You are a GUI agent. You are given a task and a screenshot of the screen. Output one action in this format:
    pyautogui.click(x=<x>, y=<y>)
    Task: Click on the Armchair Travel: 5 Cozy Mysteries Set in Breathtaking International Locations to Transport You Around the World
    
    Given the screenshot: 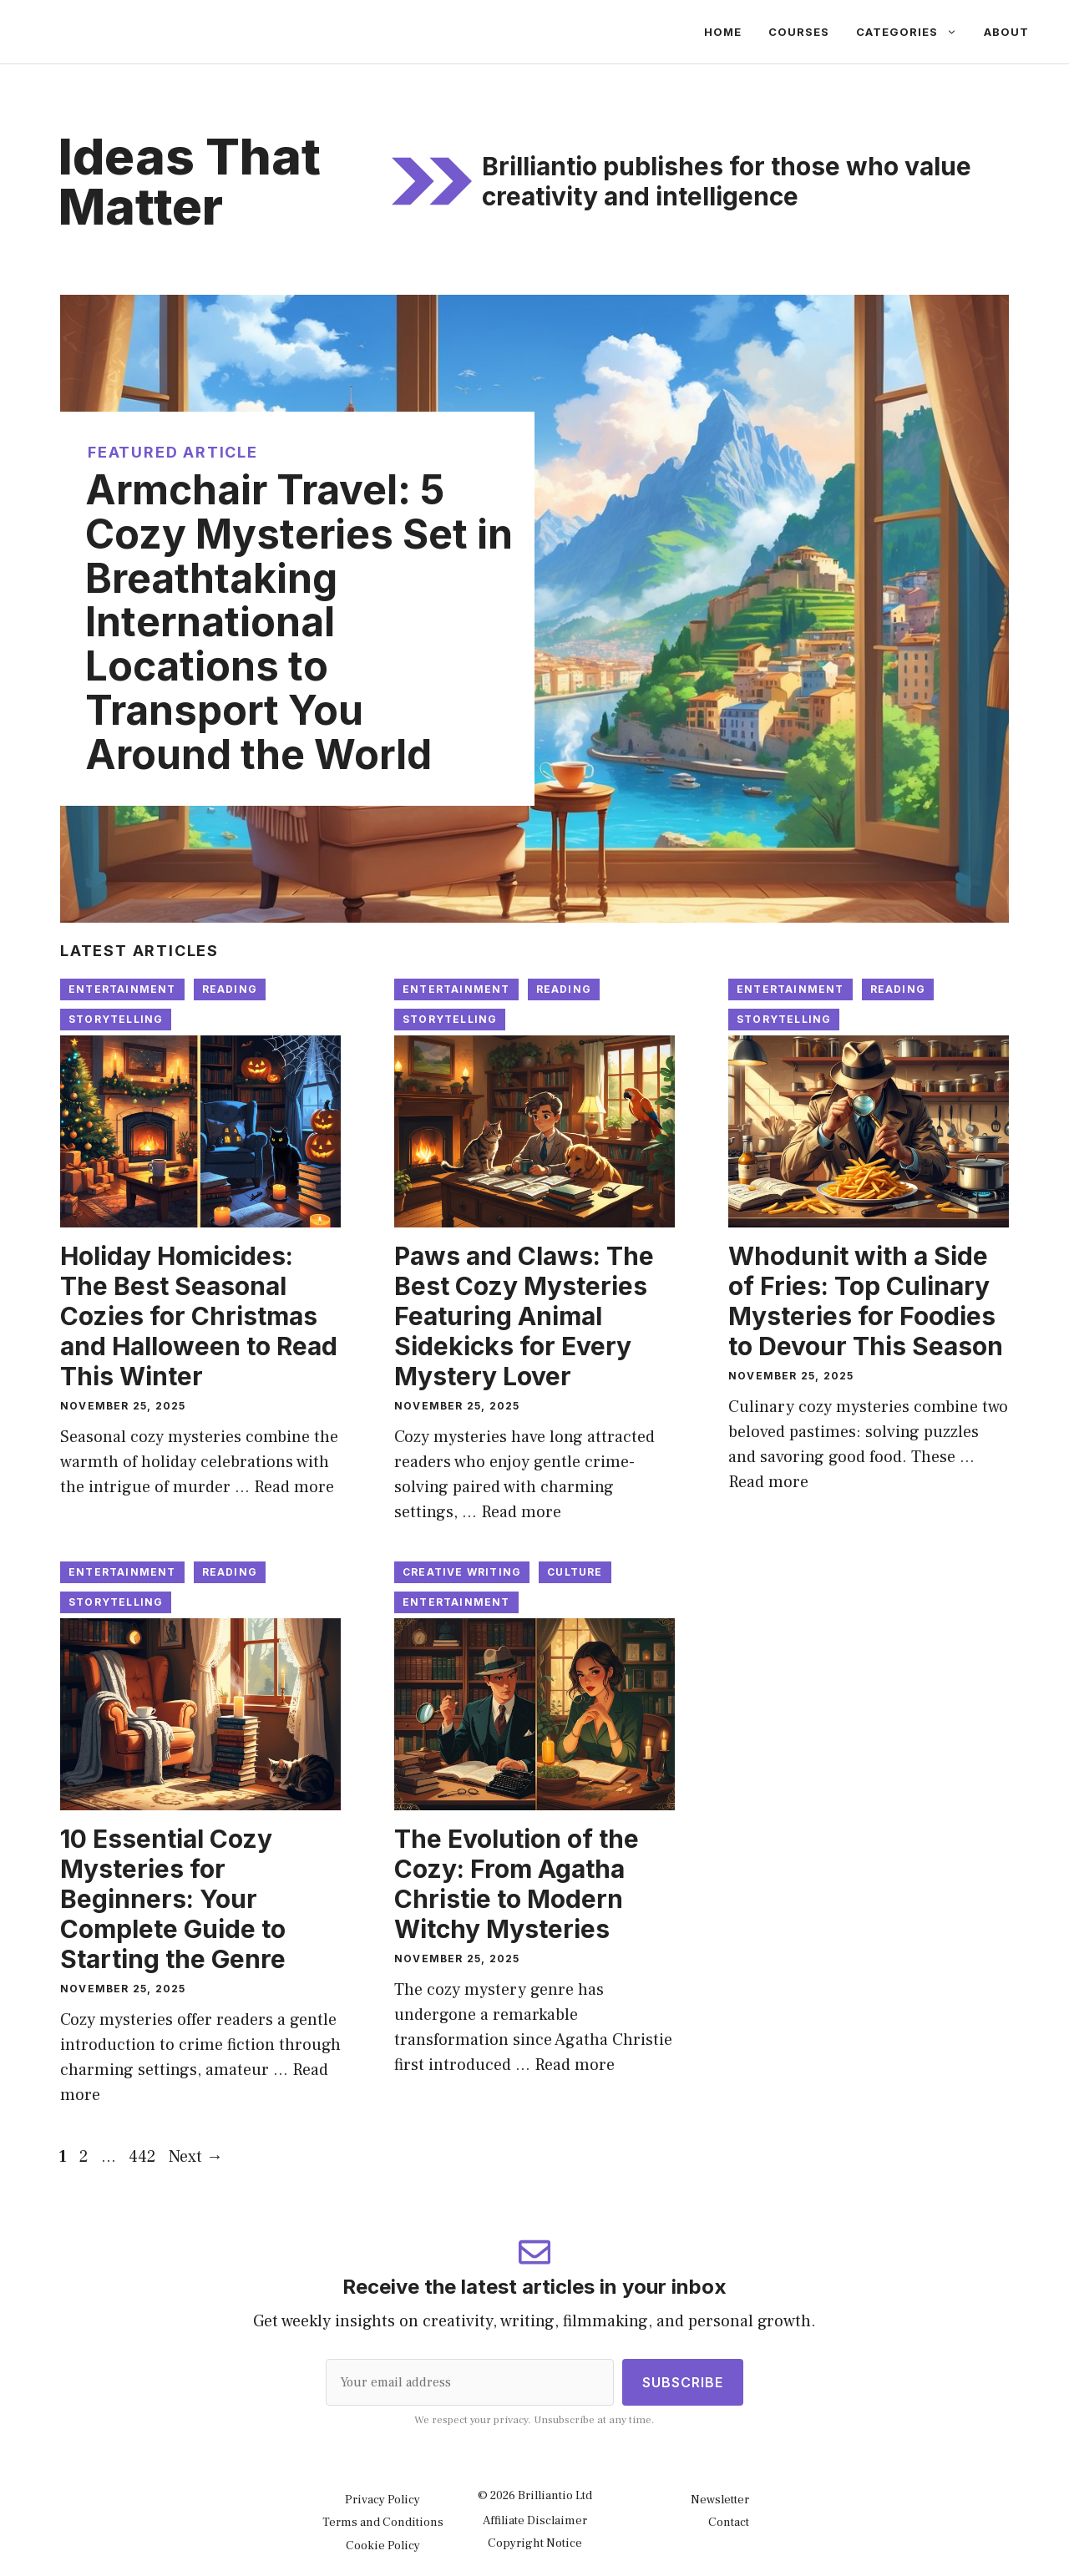 What is the action you would take?
    pyautogui.click(x=299, y=622)
    